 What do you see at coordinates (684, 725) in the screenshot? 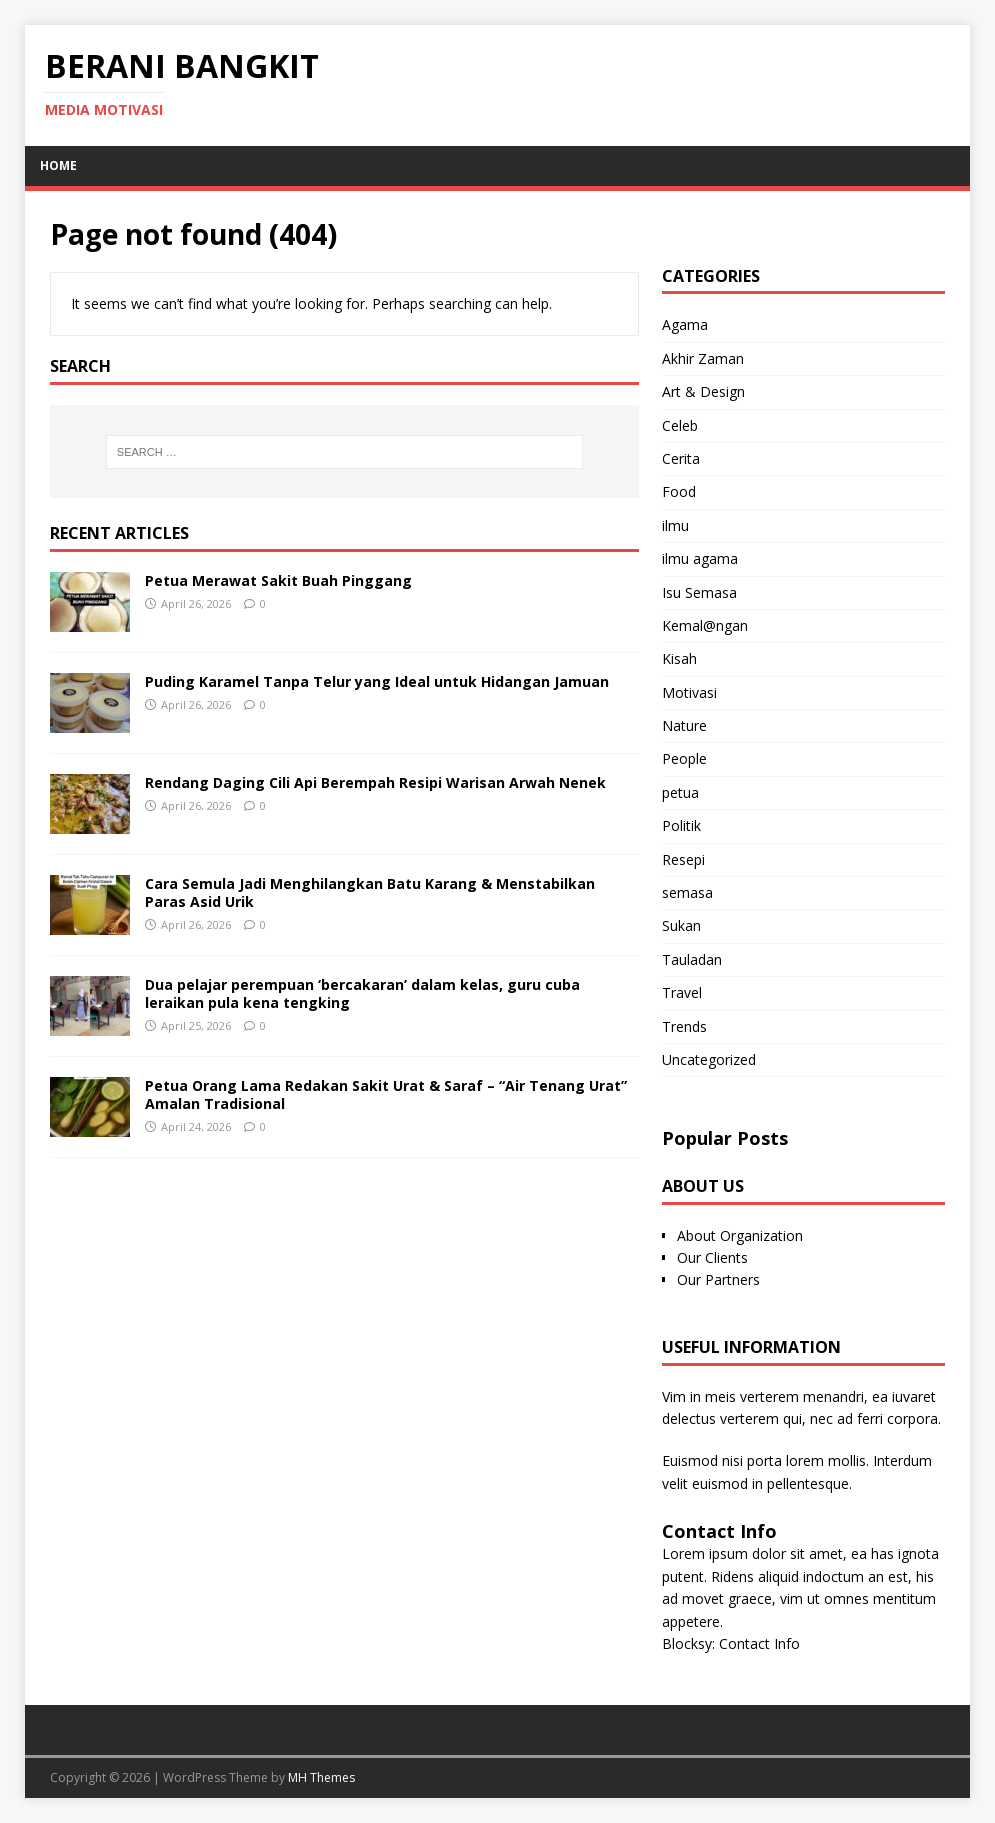
I see `Nature` at bounding box center [684, 725].